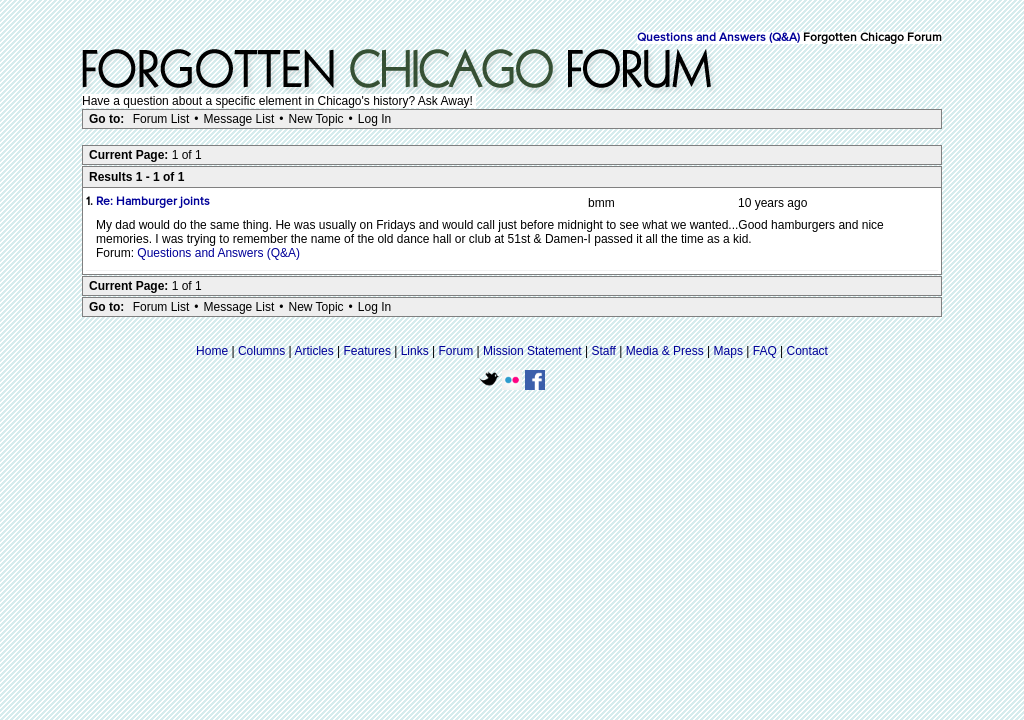  Describe the element at coordinates (161, 119) in the screenshot. I see `Forum List` at that location.